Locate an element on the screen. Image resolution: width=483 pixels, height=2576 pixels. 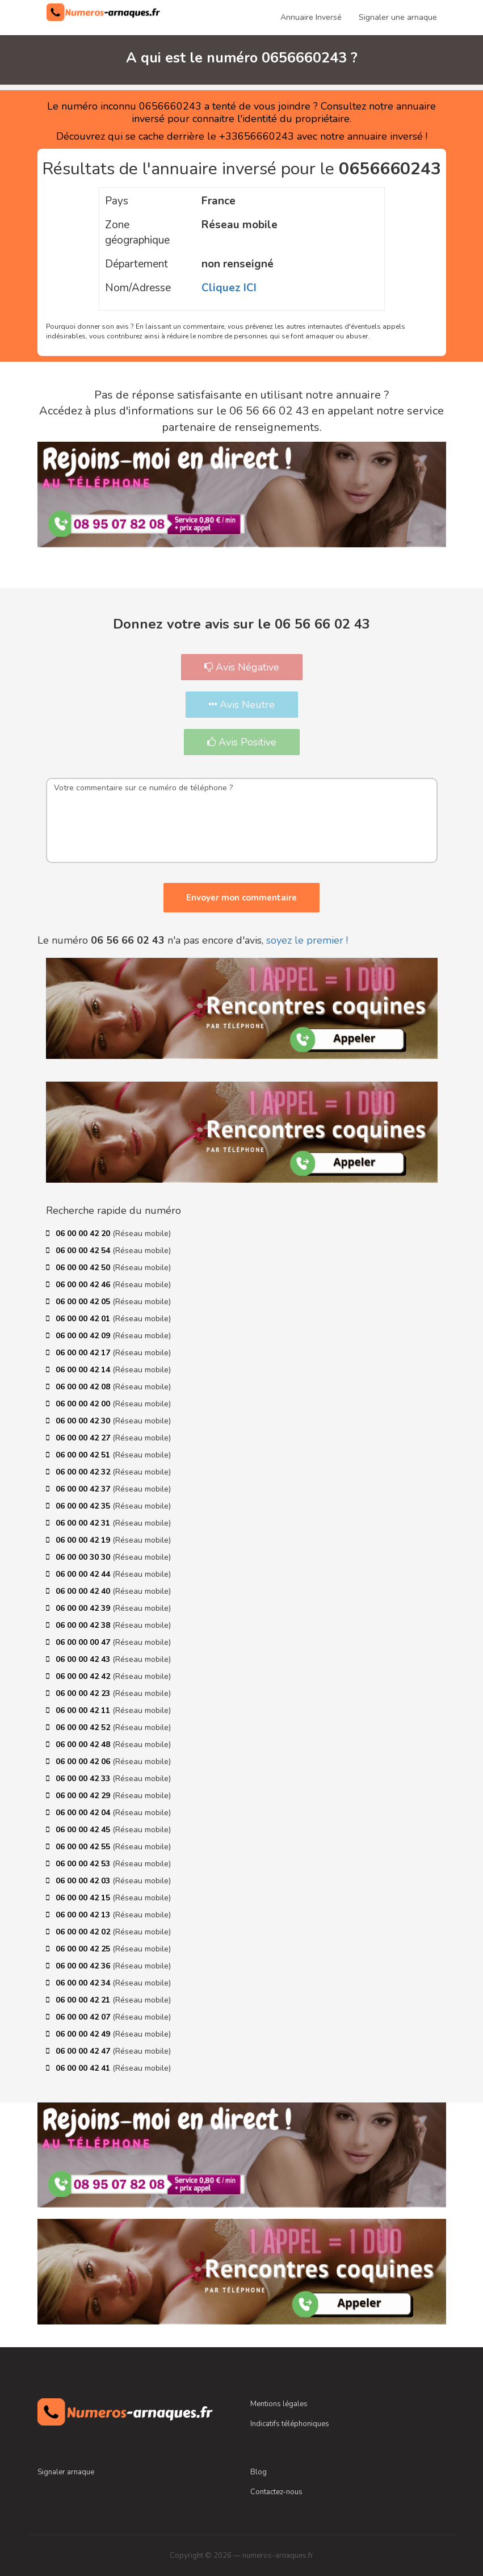
06 00 00 42 52 is located at coordinates (84, 1727).